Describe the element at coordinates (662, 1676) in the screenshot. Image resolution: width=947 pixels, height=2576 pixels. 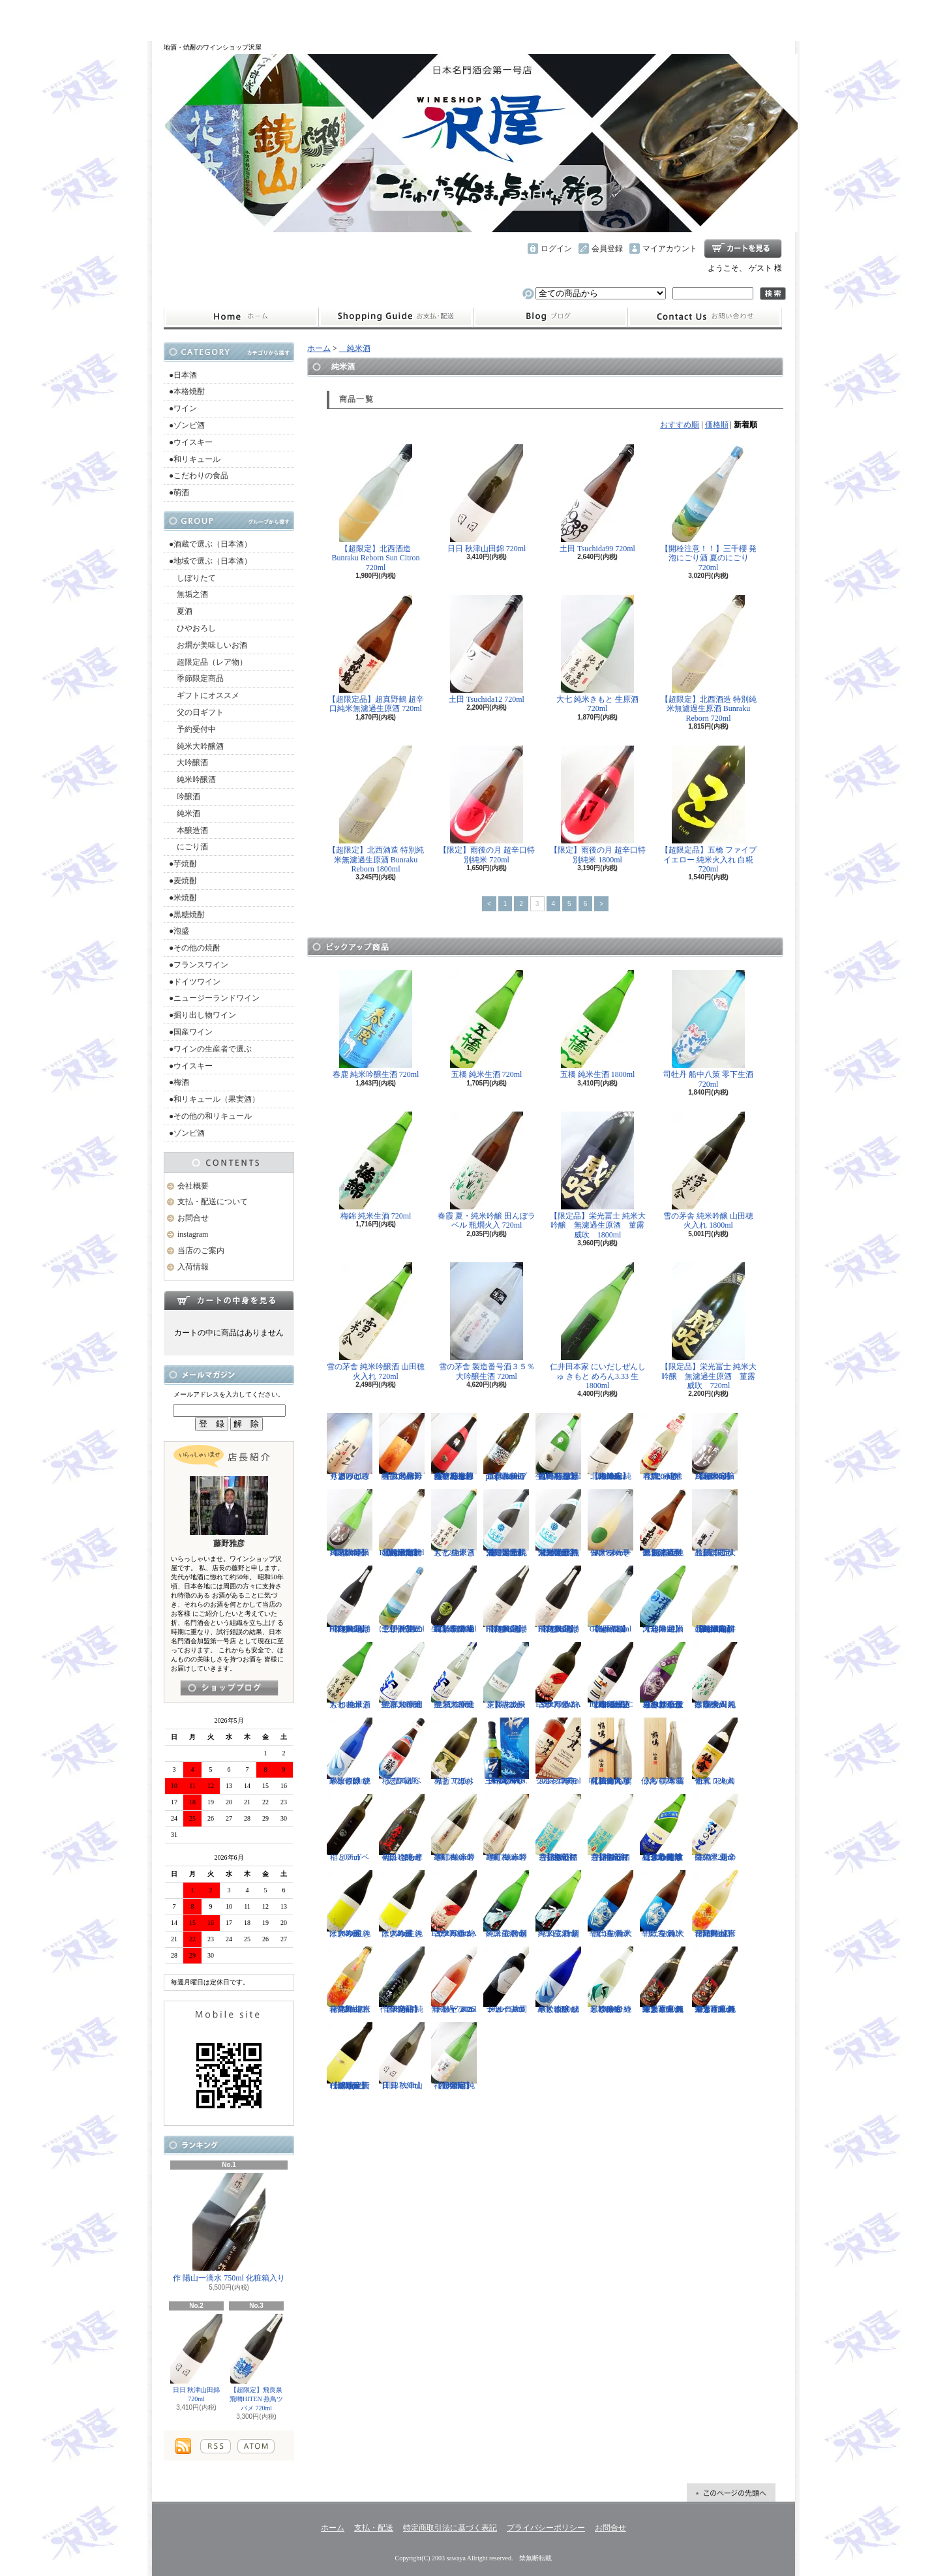
I see `【辛口の直汲みおりがらみ】千代寿 大虎しぼりたて 直汲みおりがらみ 1800ml` at that location.